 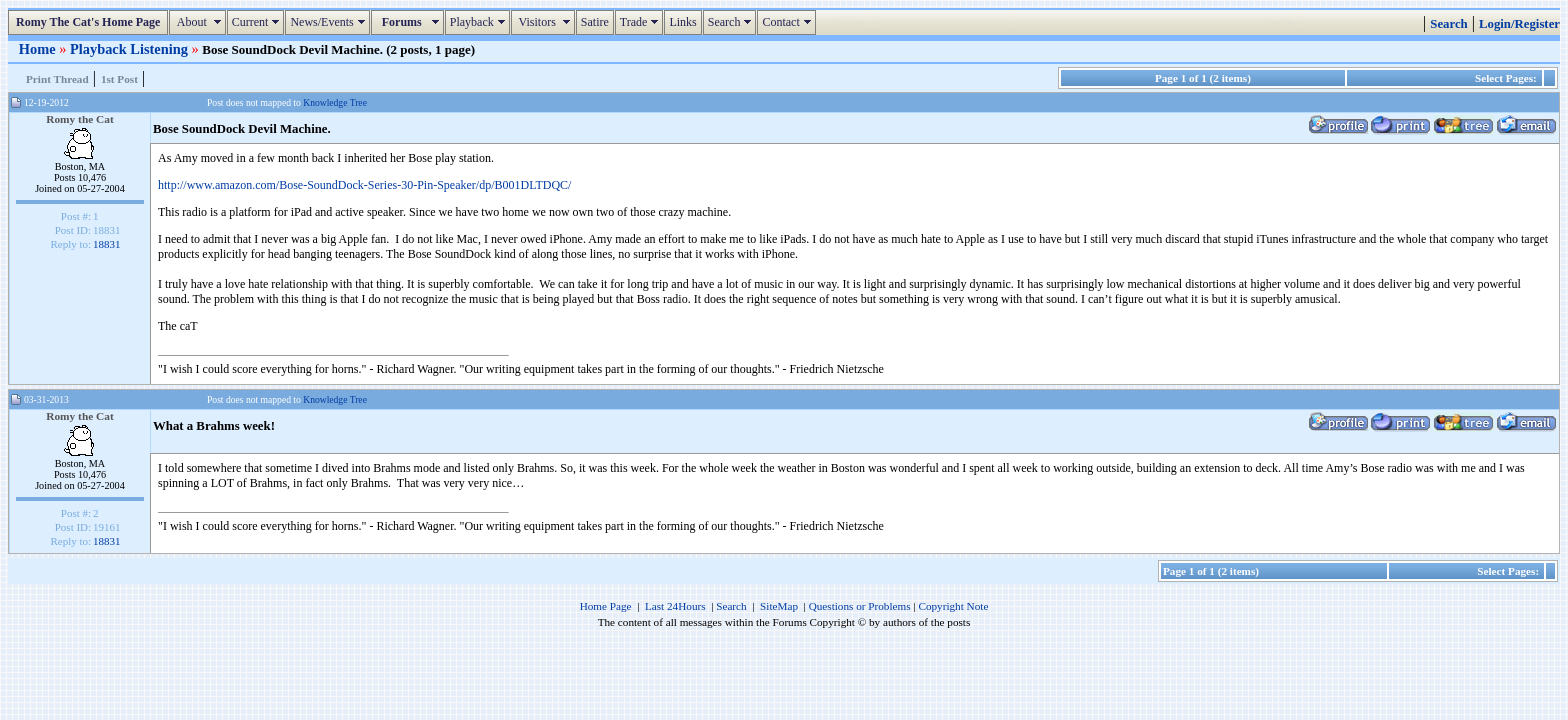 What do you see at coordinates (953, 606) in the screenshot?
I see `Copyright Note` at bounding box center [953, 606].